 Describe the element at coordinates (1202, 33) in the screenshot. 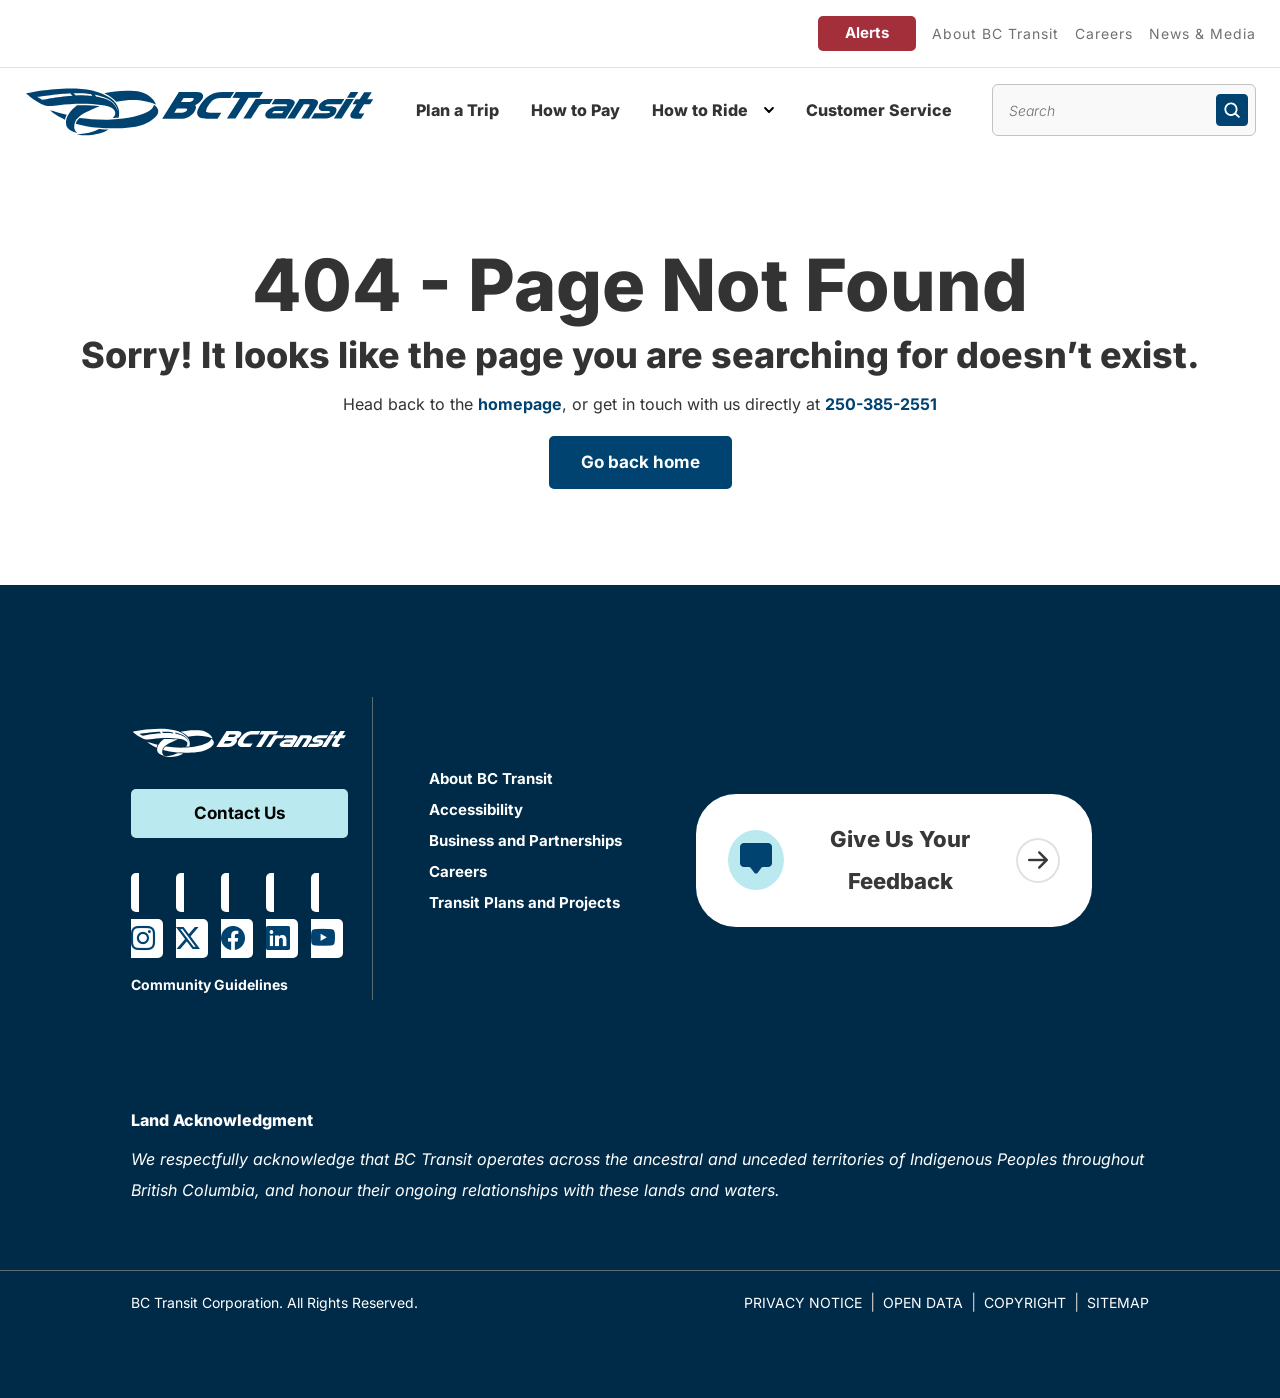

I see `News & Media` at that location.